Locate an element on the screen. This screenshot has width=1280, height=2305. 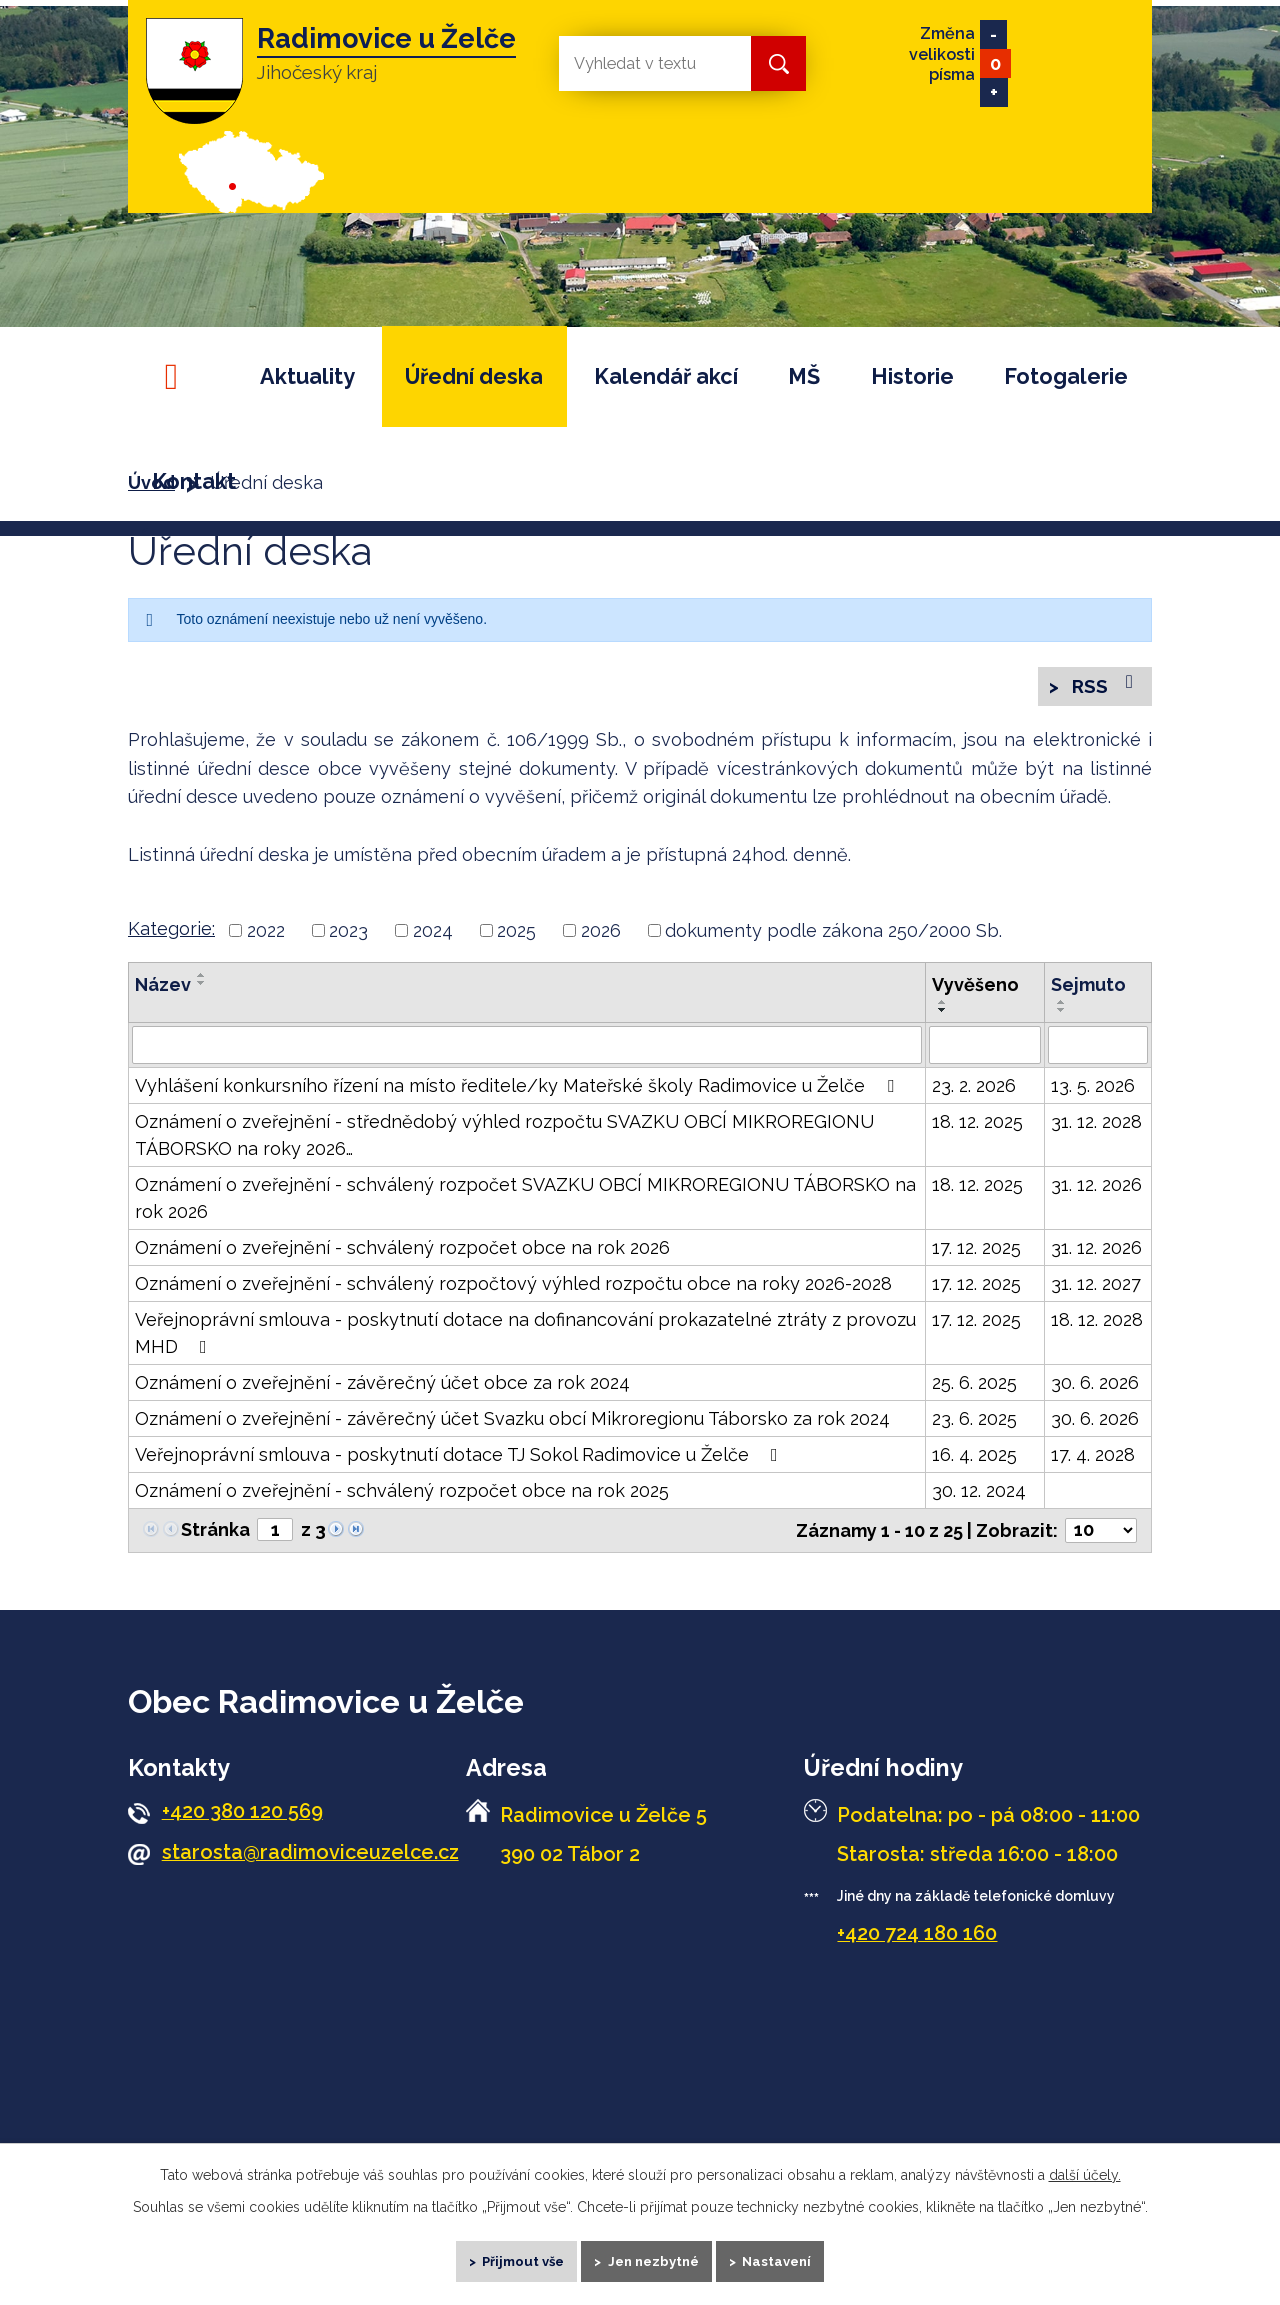
25. 6. 2025 is located at coordinates (974, 1387).